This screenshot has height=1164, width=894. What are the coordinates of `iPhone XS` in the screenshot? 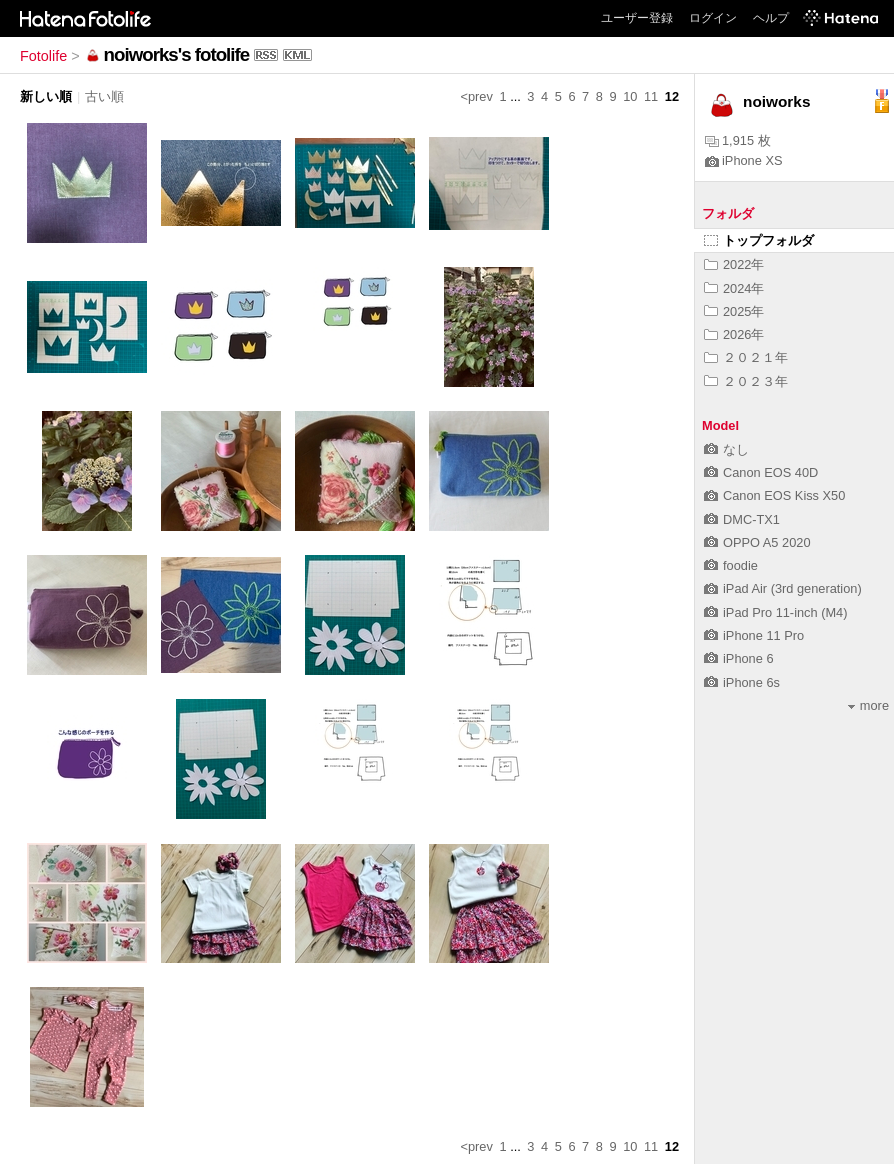 It's located at (743, 160).